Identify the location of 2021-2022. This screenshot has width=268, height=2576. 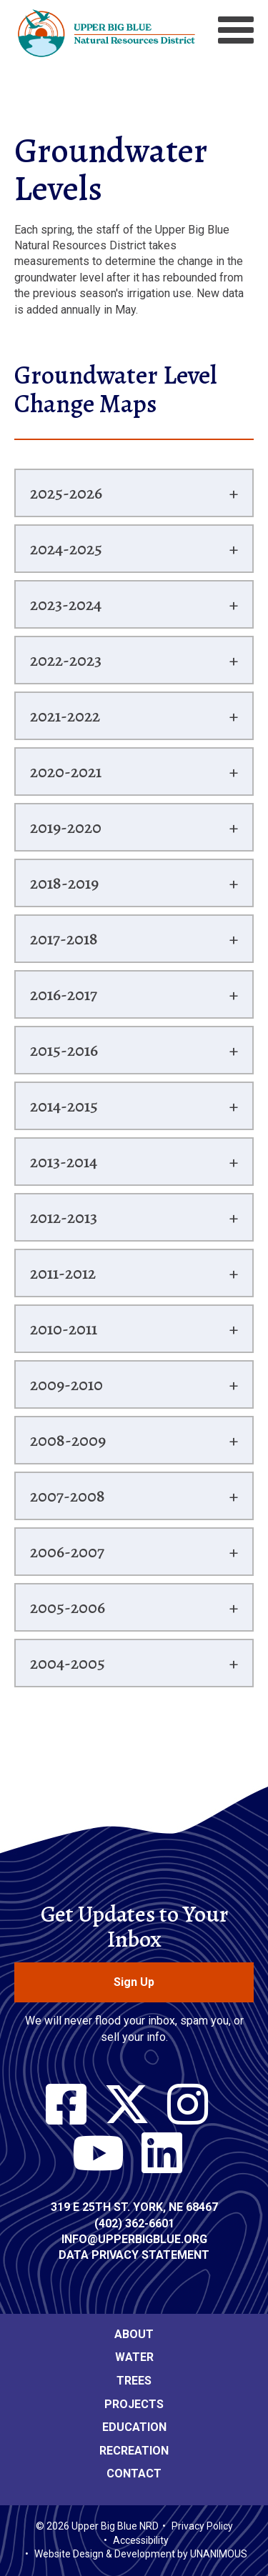
(65, 715).